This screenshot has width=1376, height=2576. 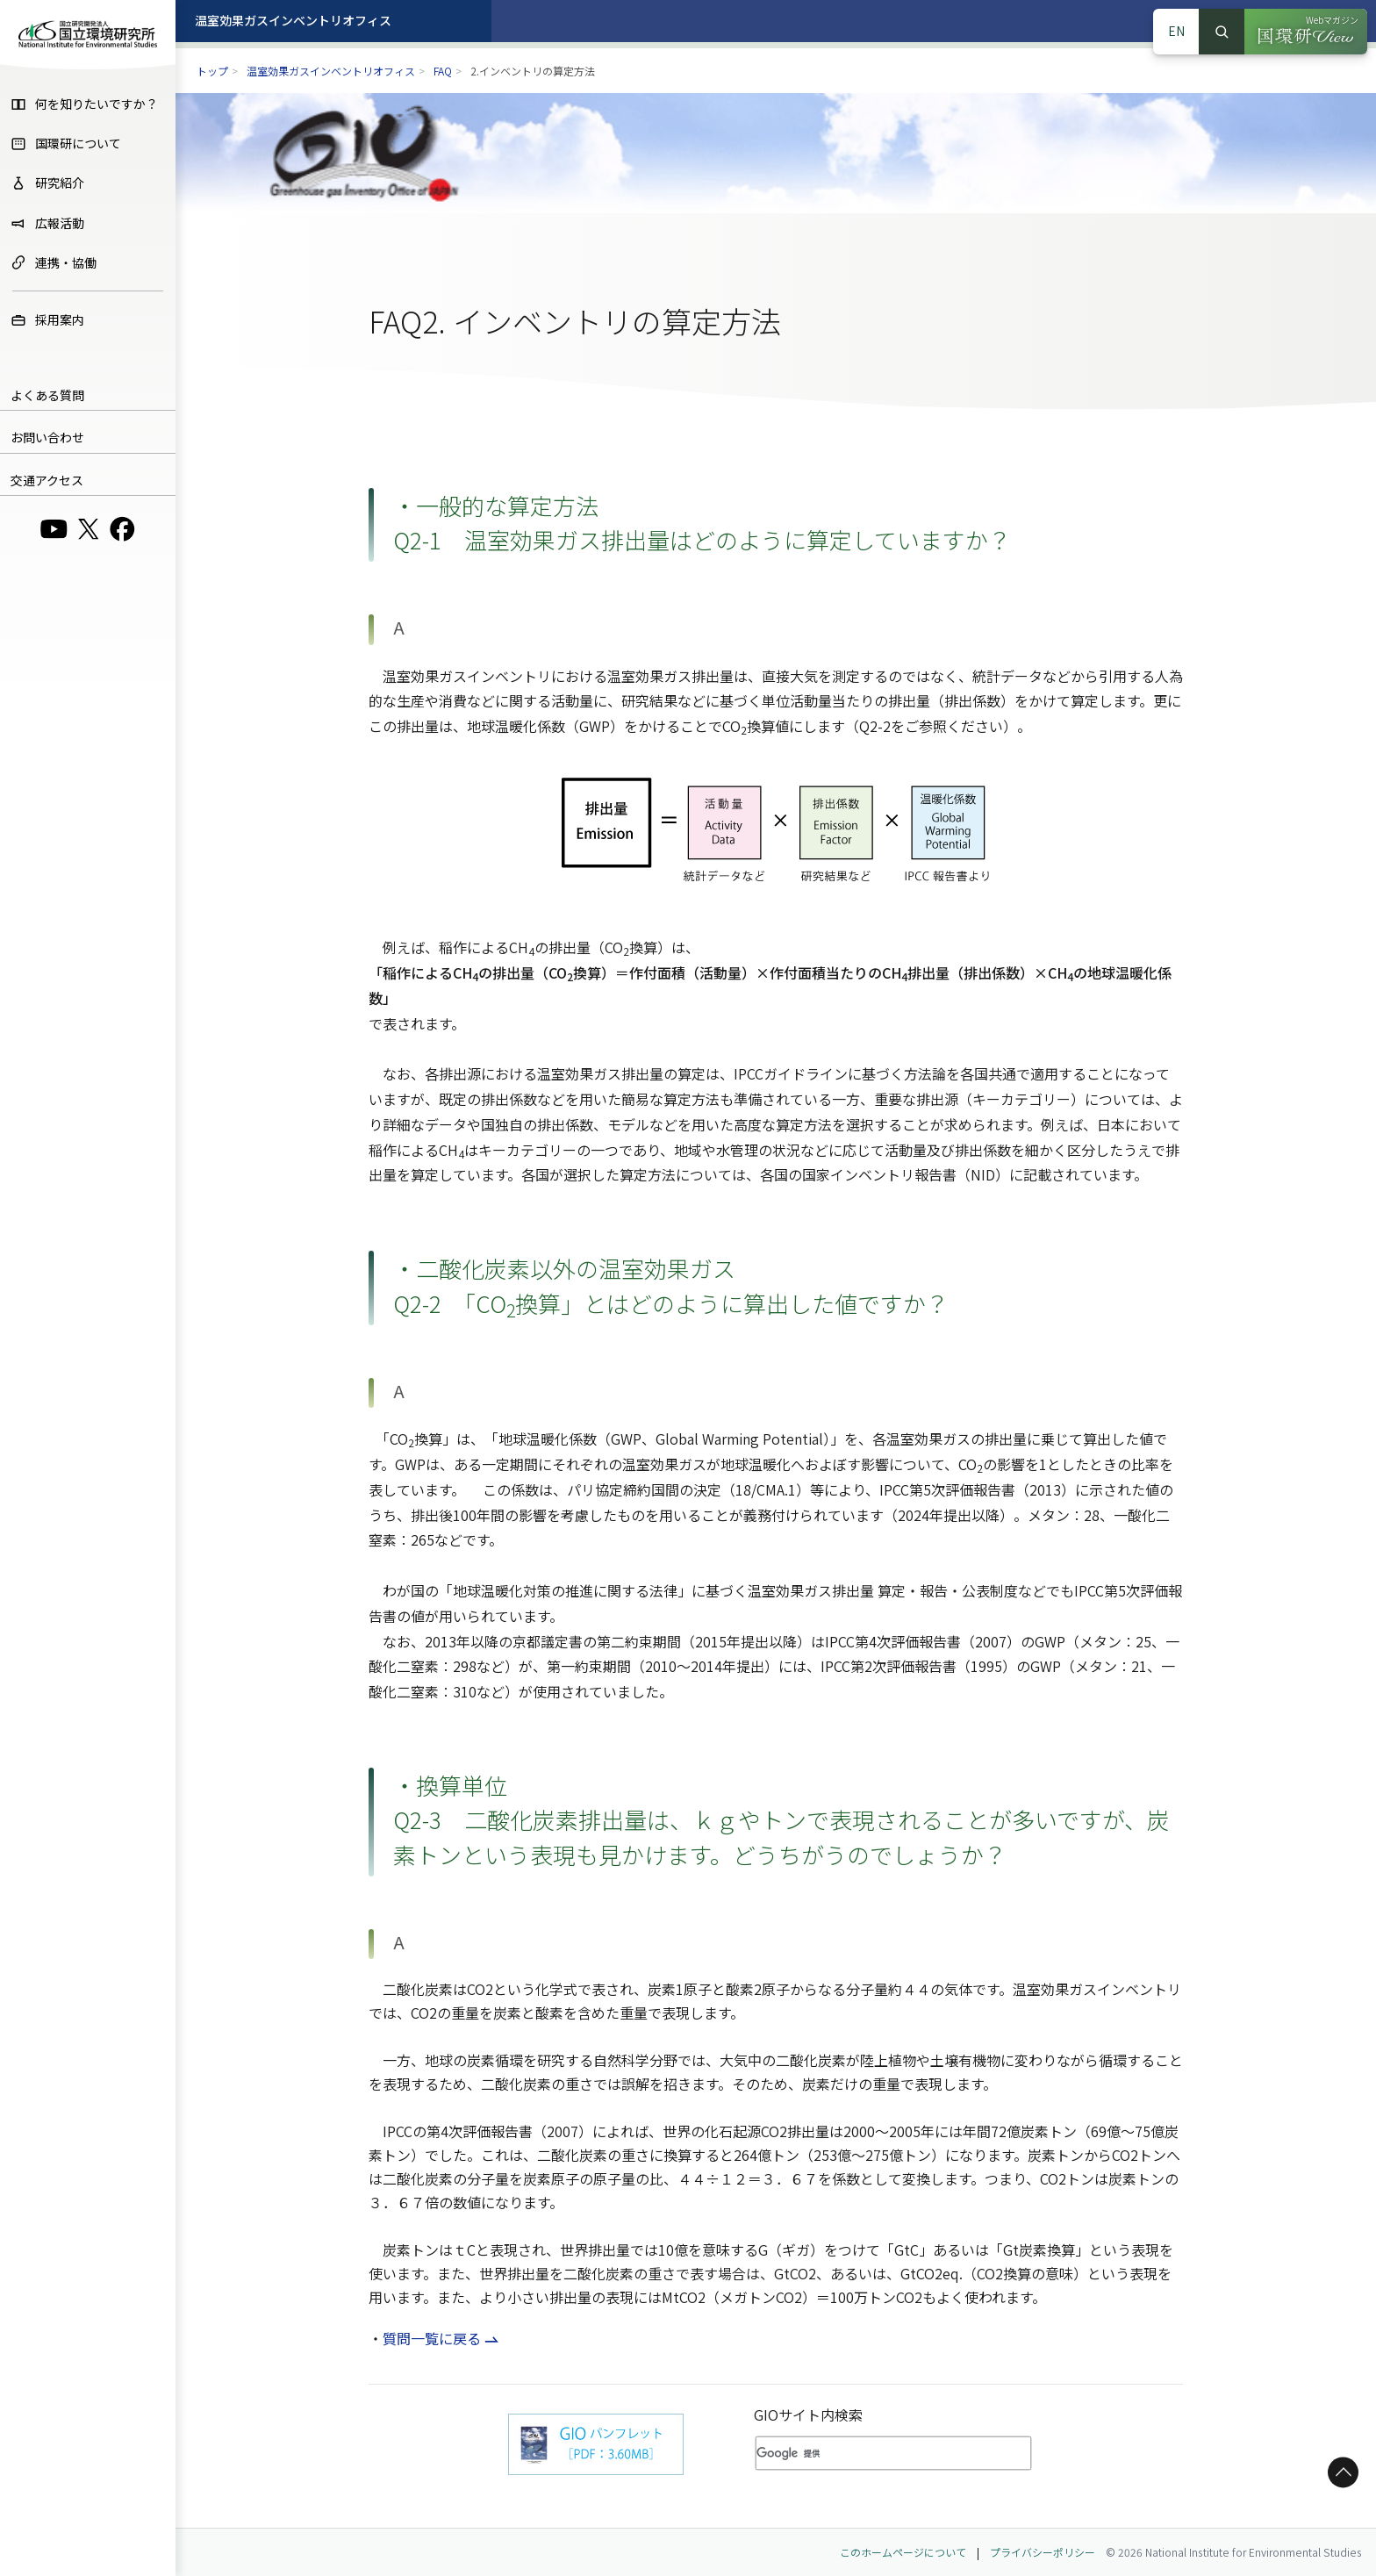 What do you see at coordinates (66, 143) in the screenshot?
I see `国環研について [menuitem]` at bounding box center [66, 143].